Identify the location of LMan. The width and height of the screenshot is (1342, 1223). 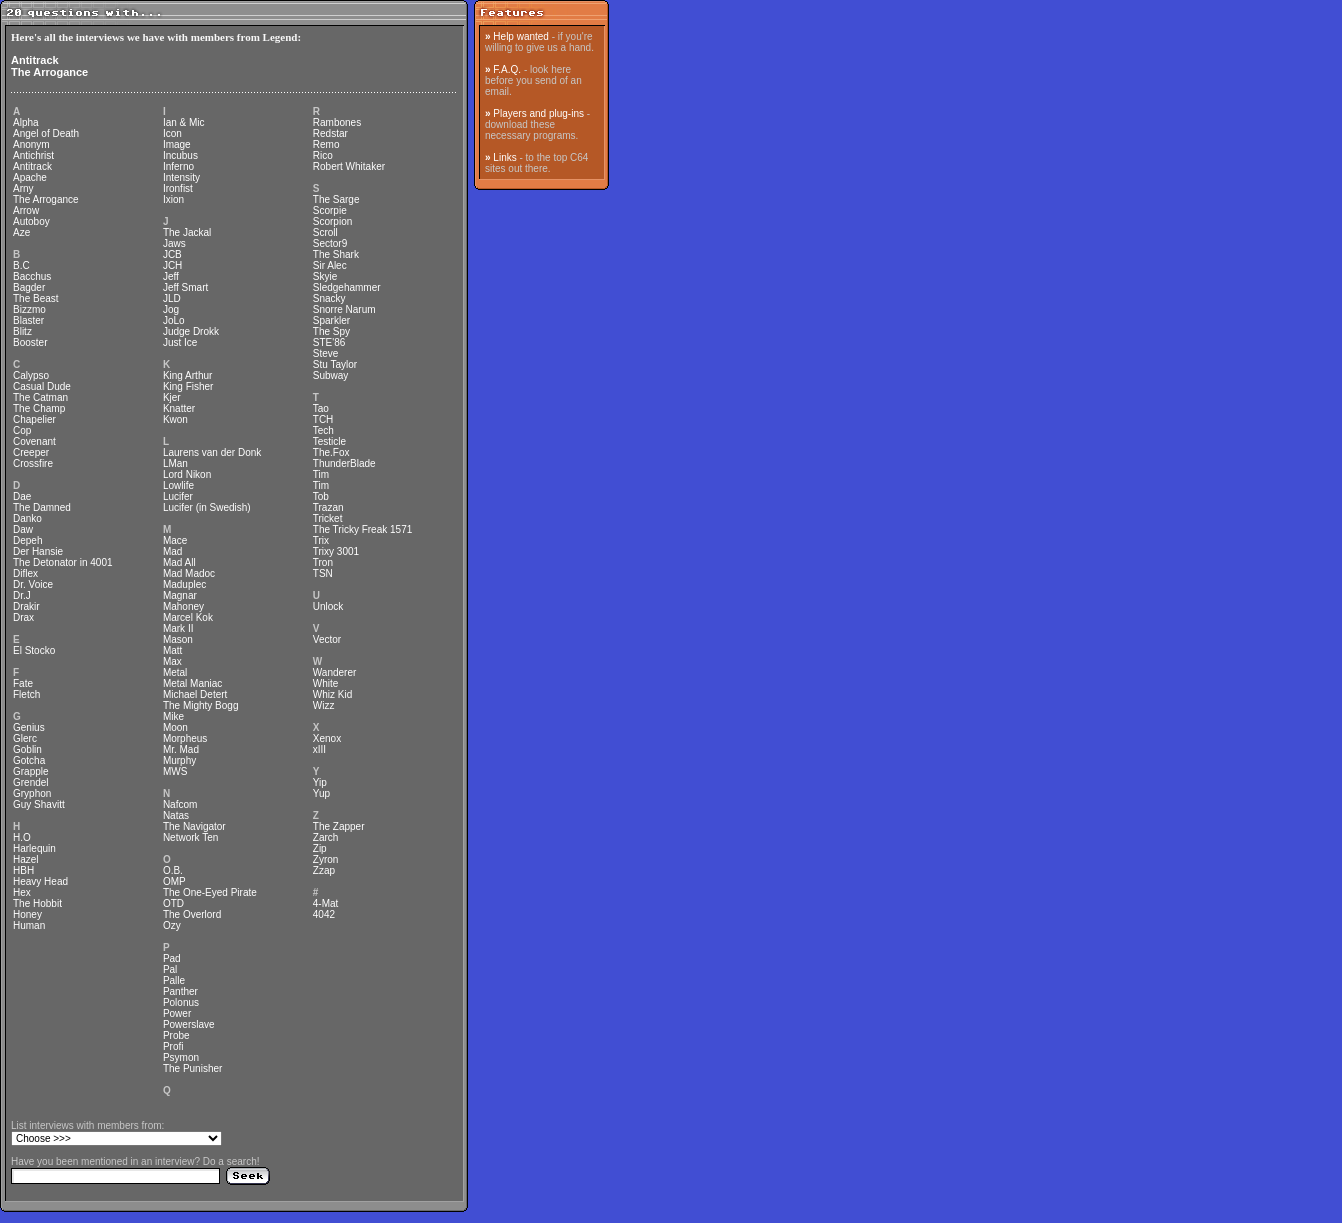
(175, 463).